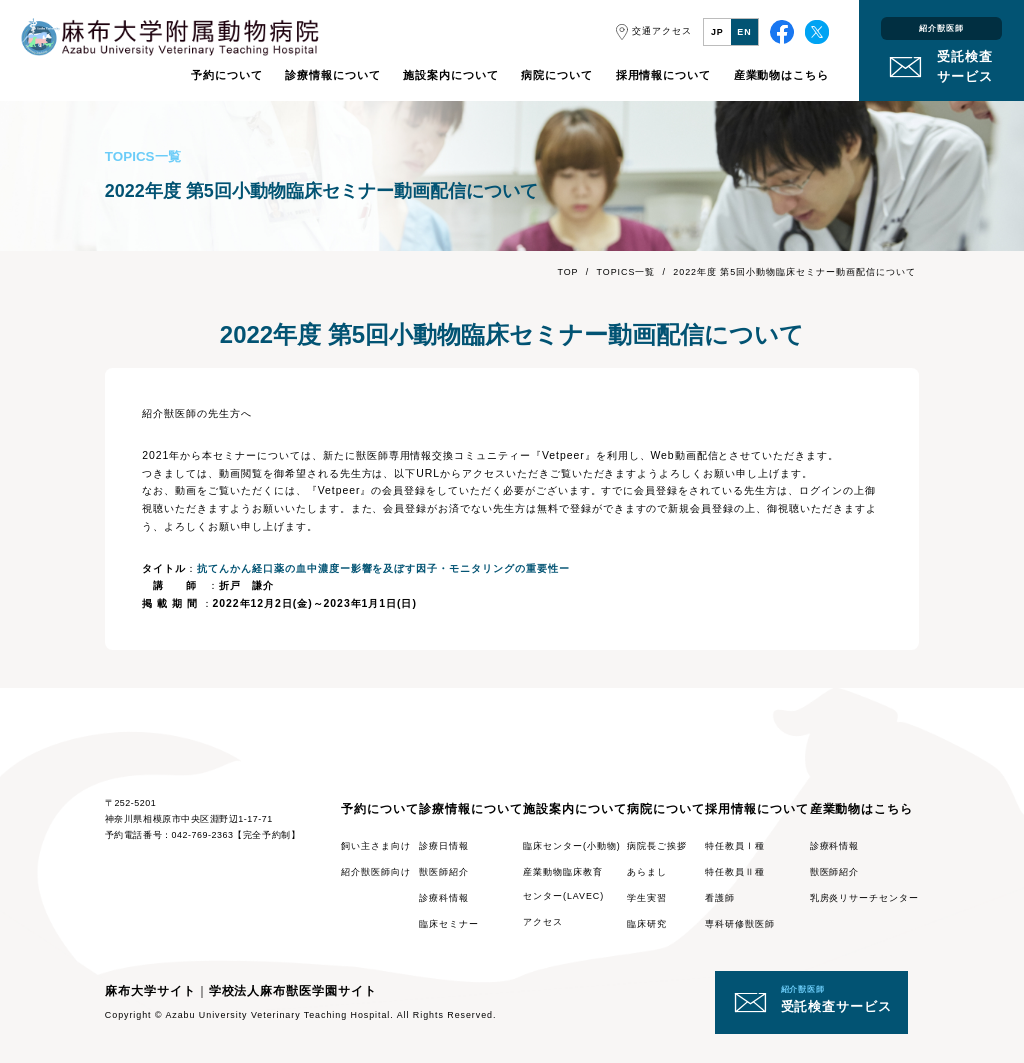 The image size is (1024, 1063). Describe the element at coordinates (543, 922) in the screenshot. I see `アクセス` at that location.